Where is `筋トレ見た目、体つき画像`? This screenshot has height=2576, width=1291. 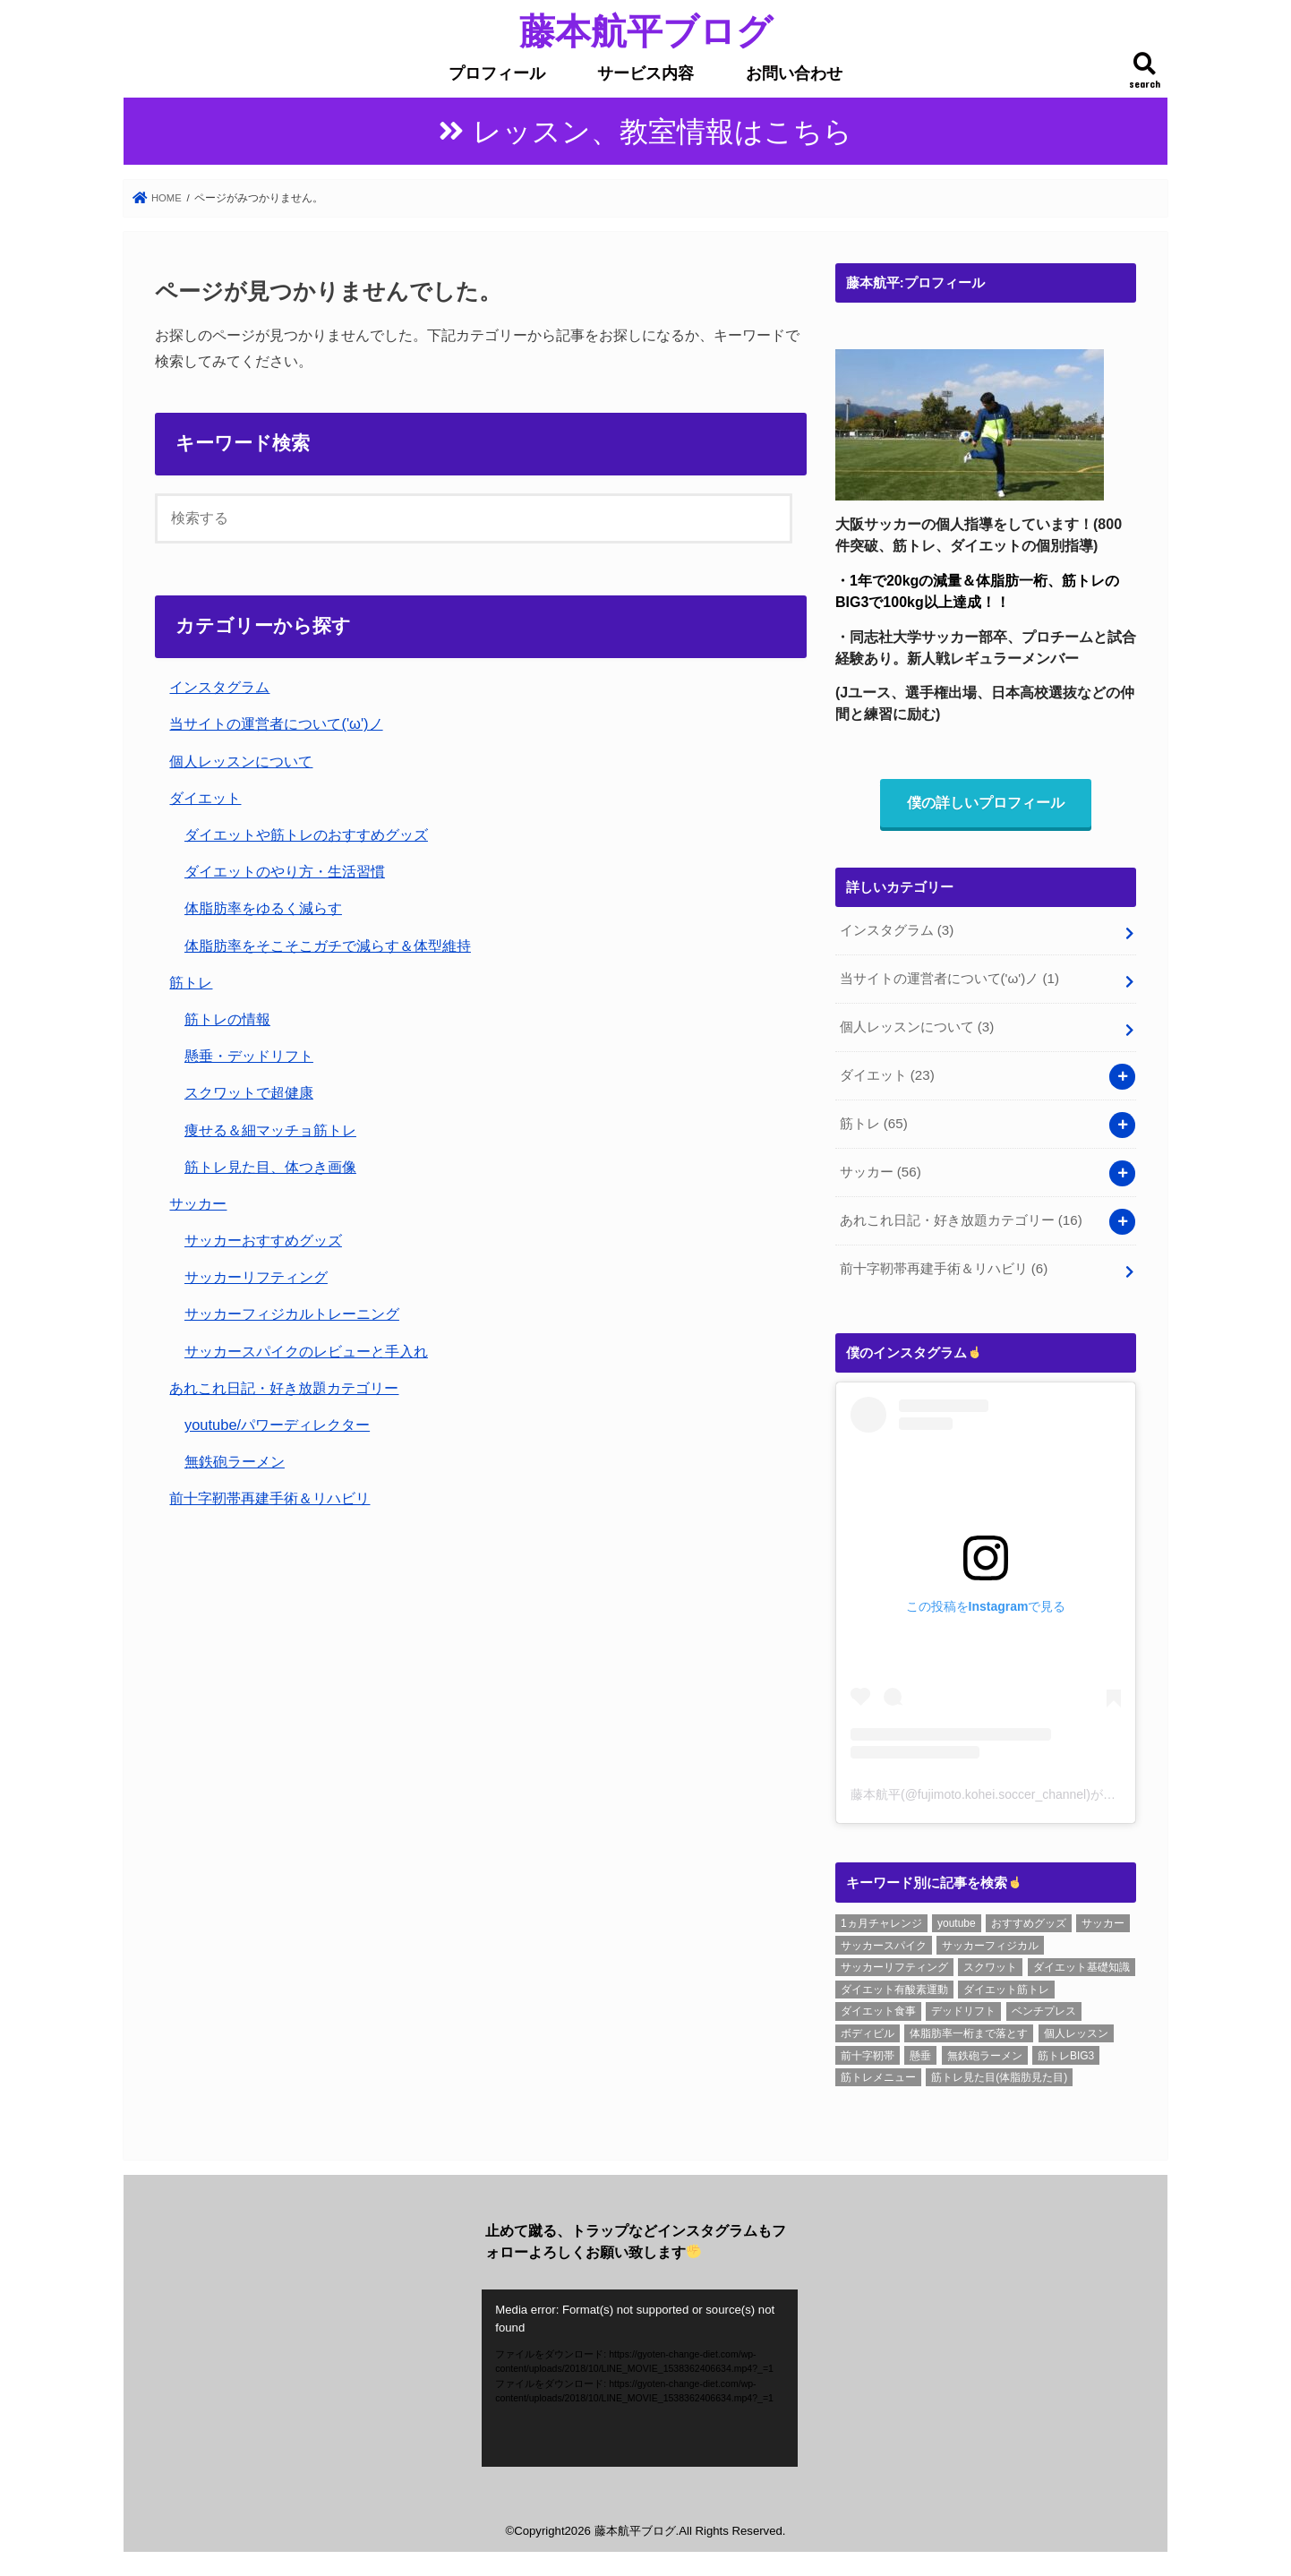
筋トレ見た目、体つき画像 is located at coordinates (270, 1168).